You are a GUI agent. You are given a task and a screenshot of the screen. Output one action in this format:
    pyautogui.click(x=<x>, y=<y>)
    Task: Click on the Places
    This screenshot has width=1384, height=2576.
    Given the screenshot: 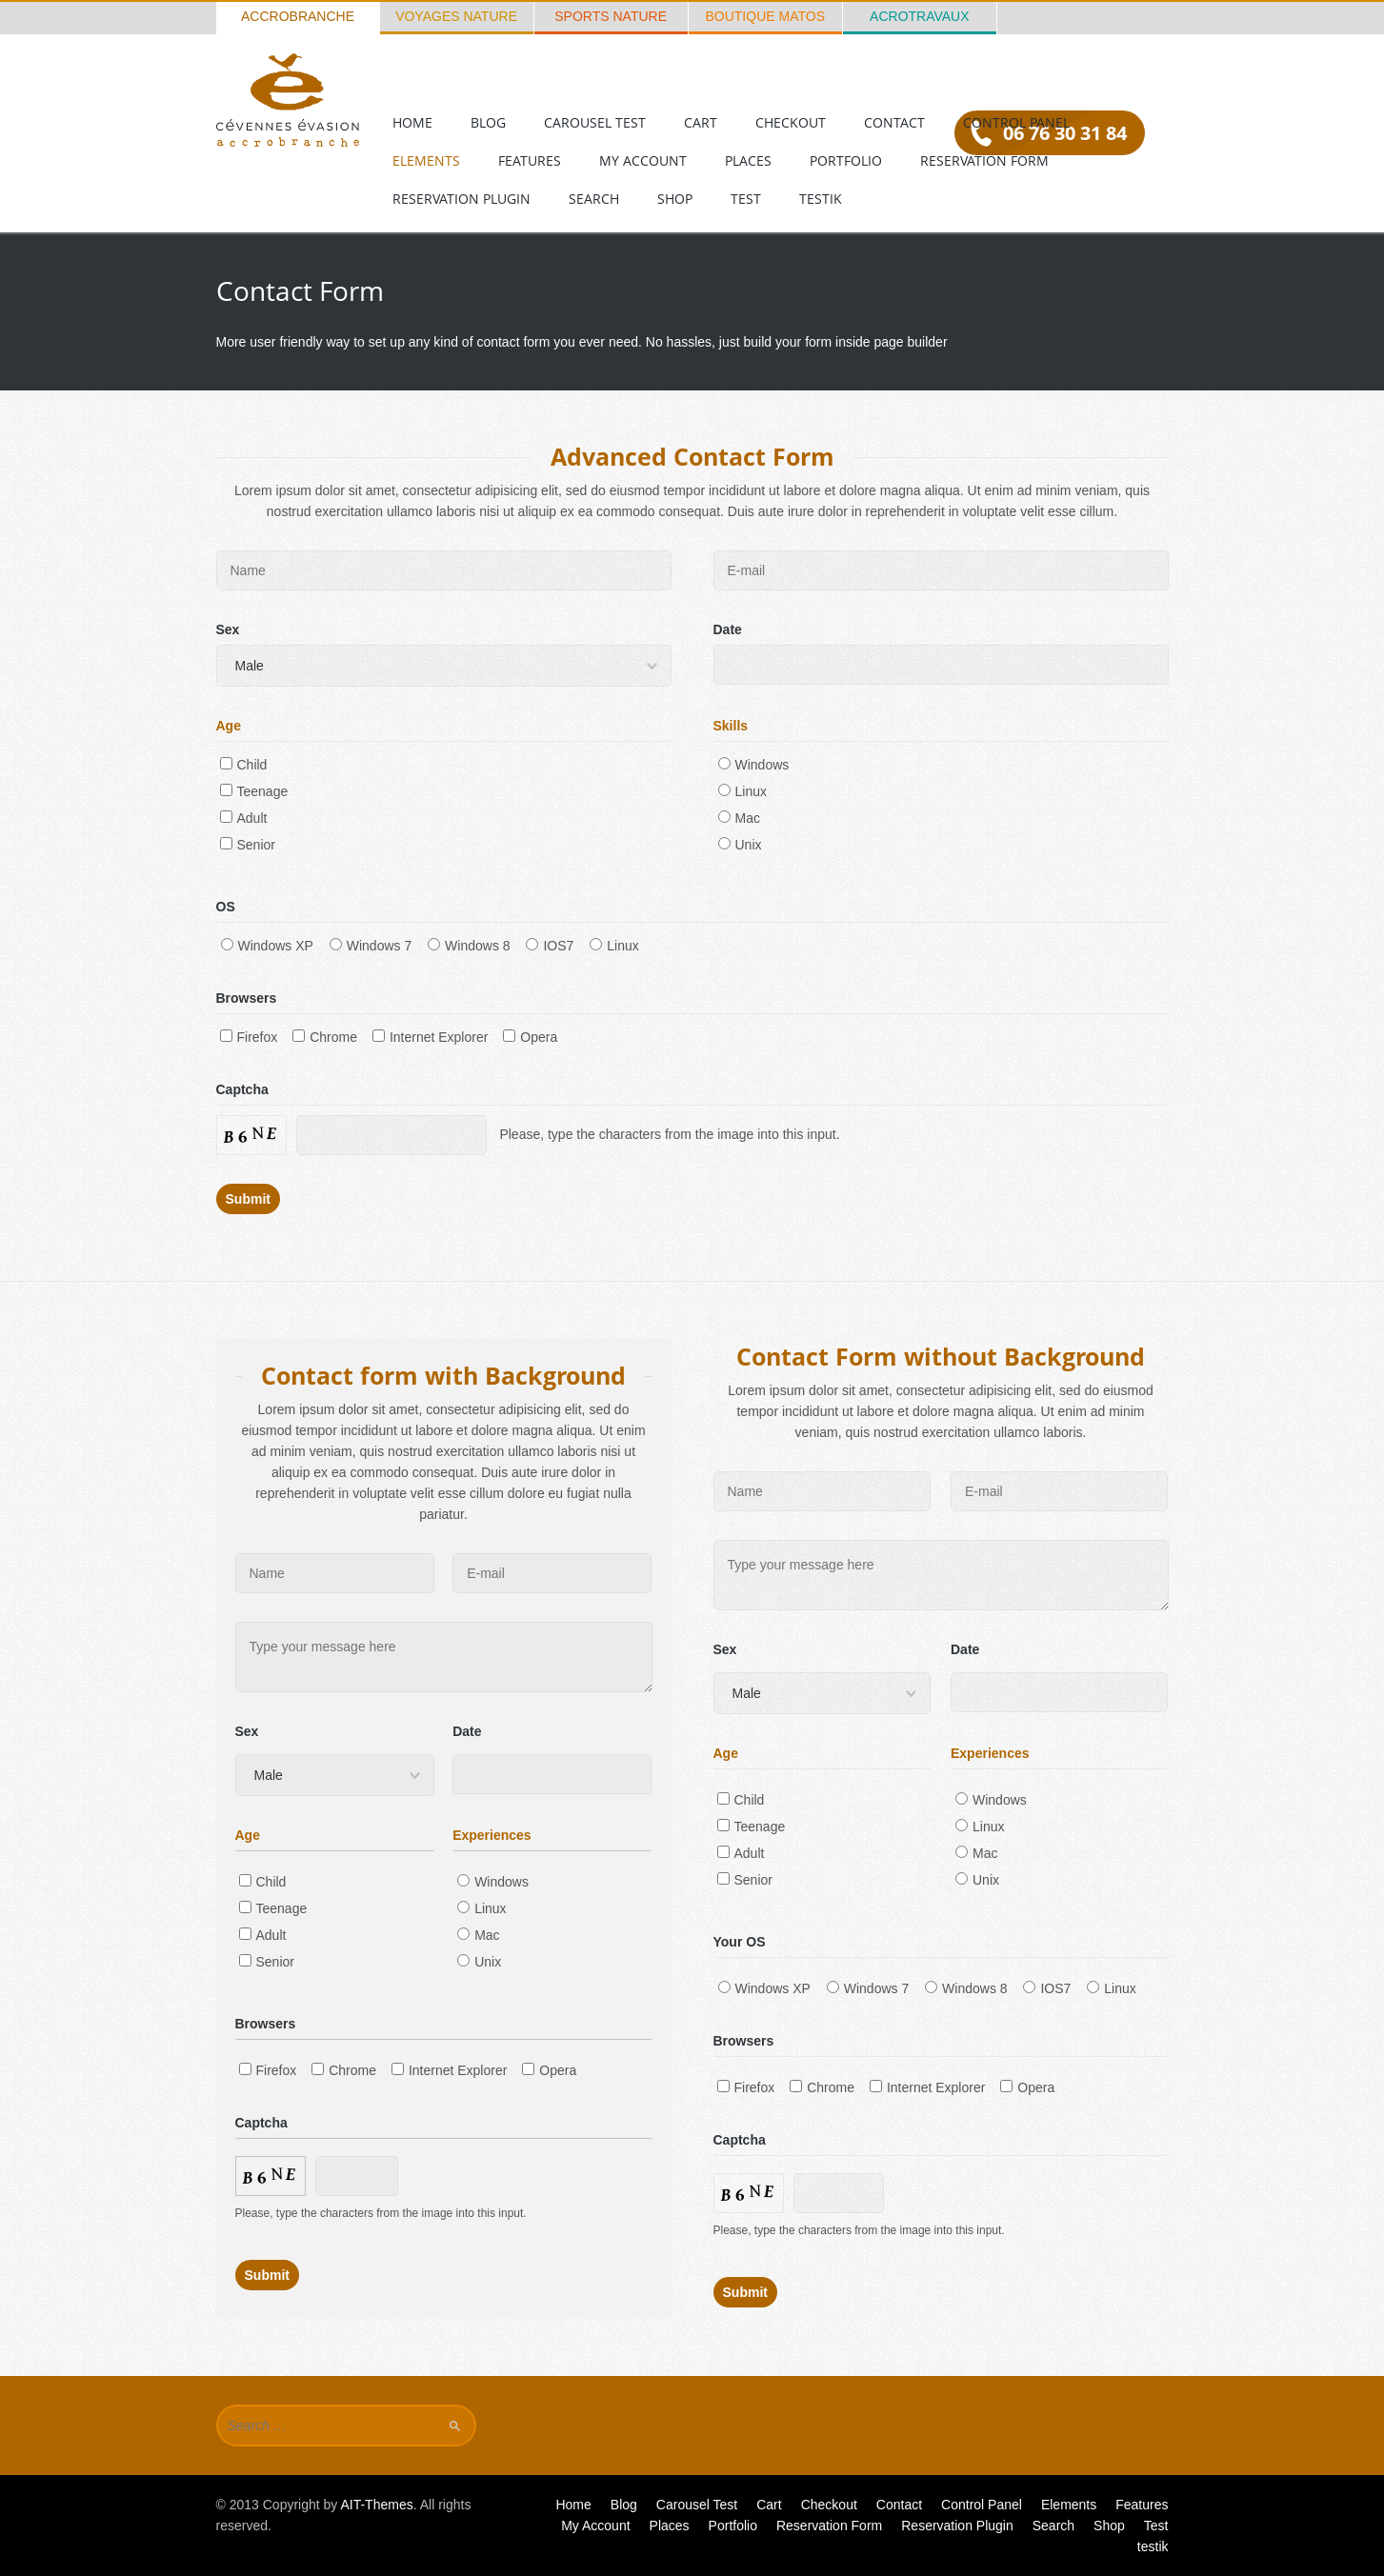 What is the action you would take?
    pyautogui.click(x=748, y=160)
    